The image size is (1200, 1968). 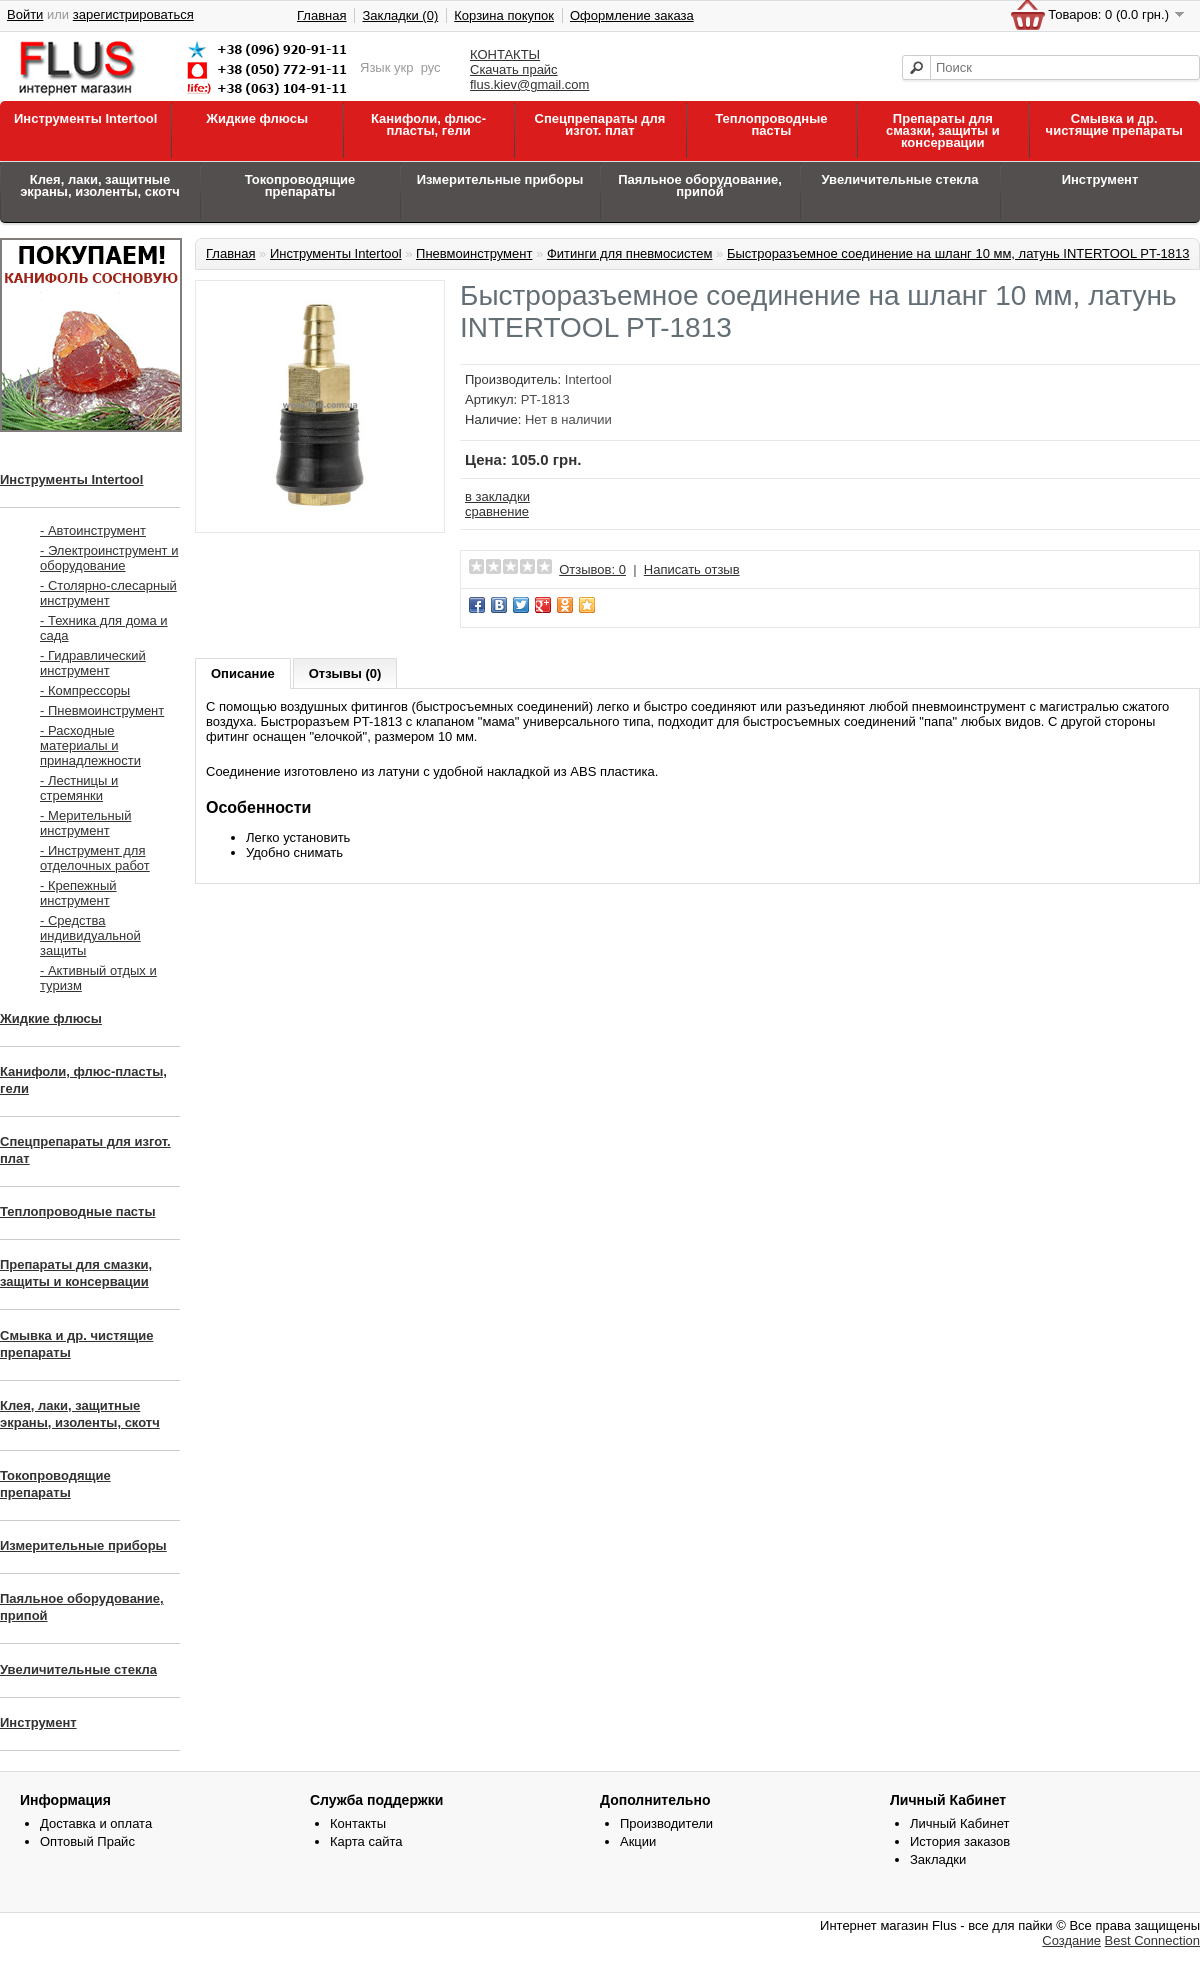 I want to click on КОНТАКТЫ, so click(x=505, y=54).